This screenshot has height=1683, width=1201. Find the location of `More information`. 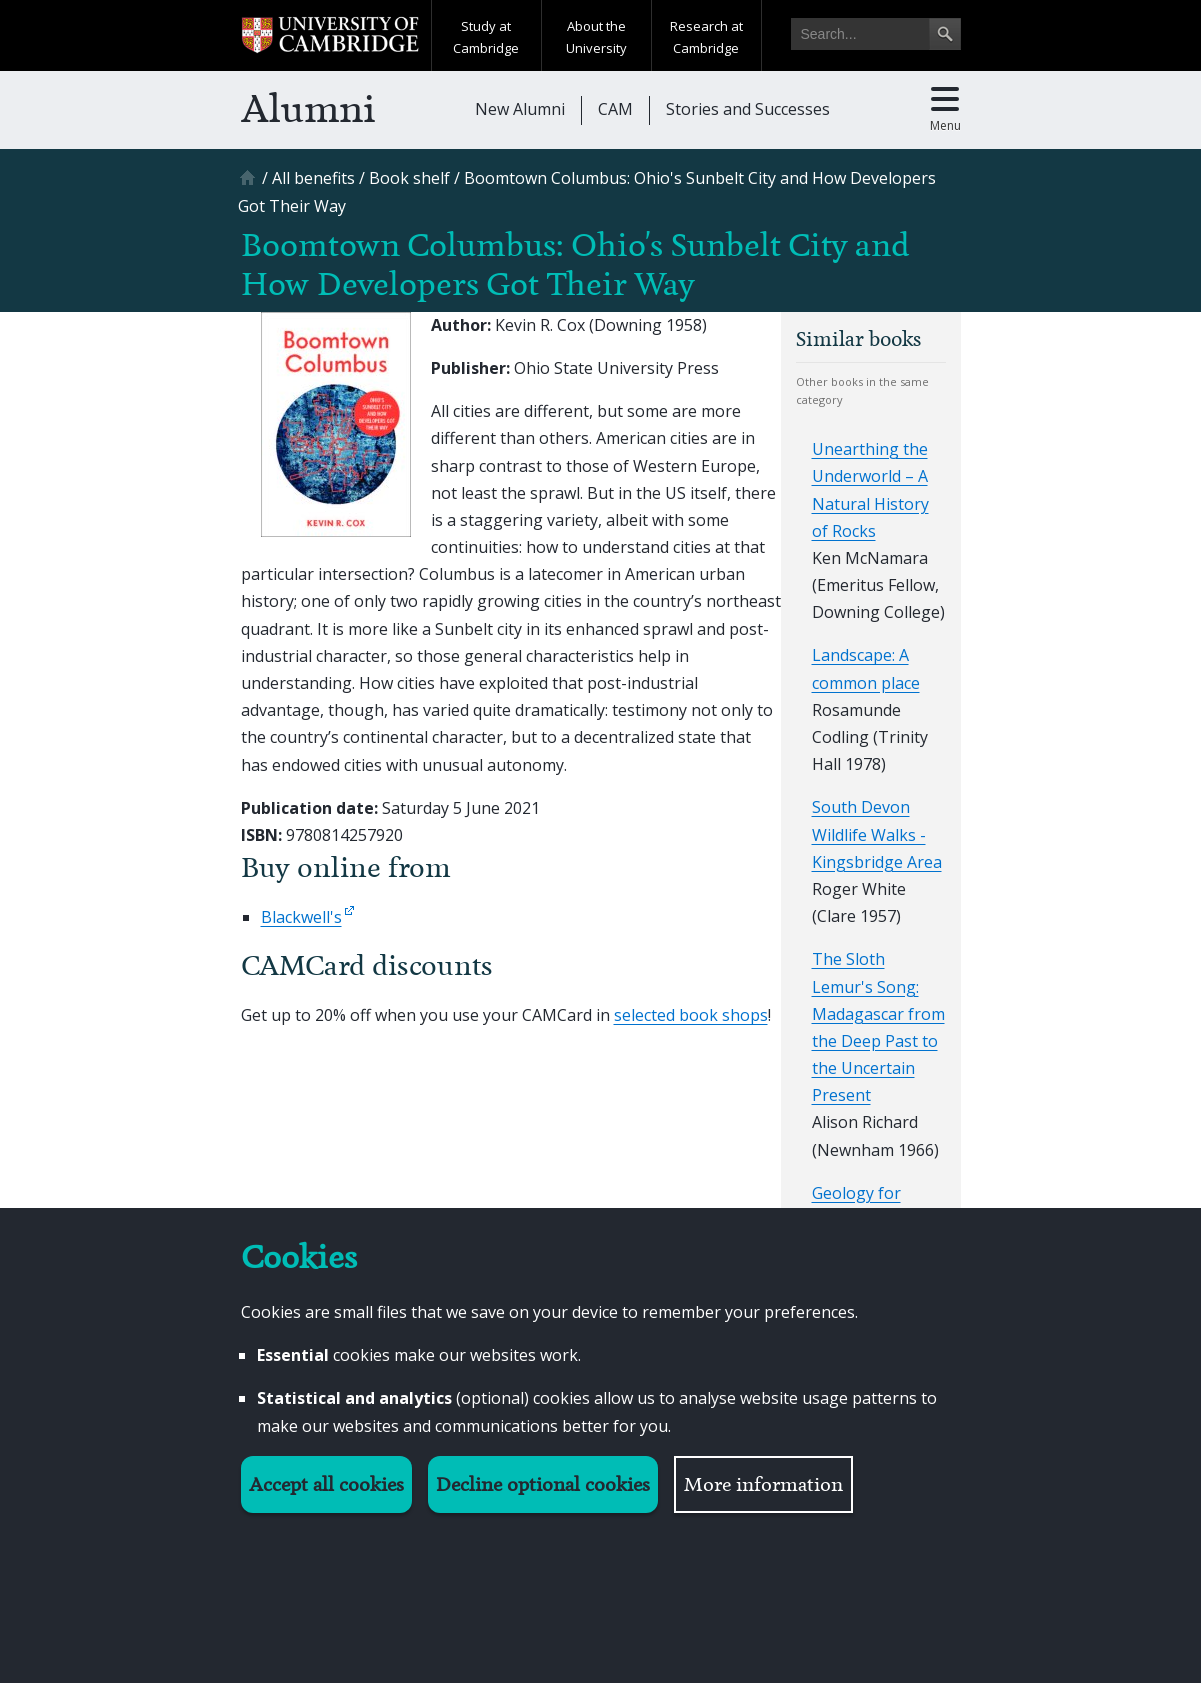

More information is located at coordinates (763, 1484).